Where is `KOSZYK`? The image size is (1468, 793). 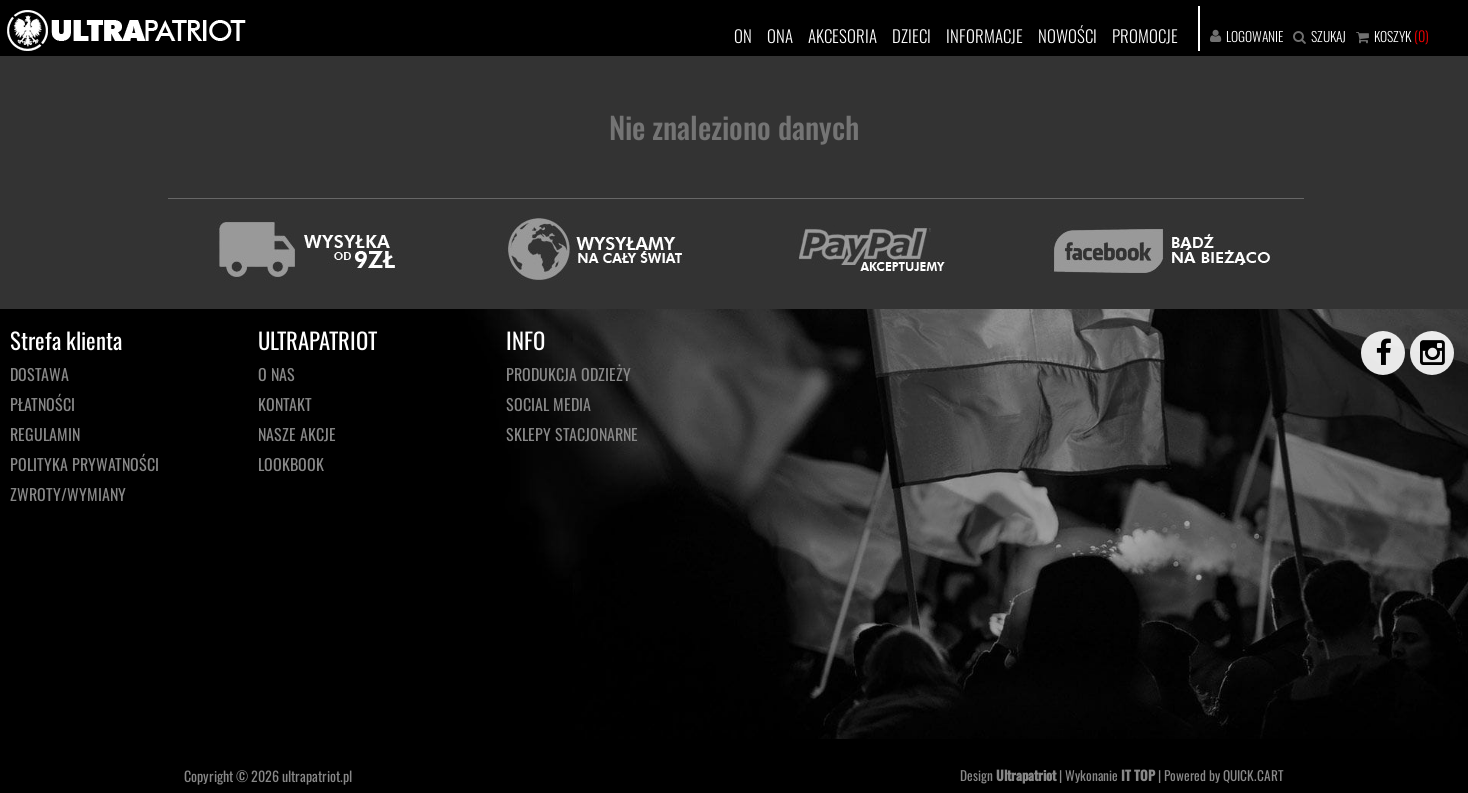 KOSZYK is located at coordinates (1392, 36).